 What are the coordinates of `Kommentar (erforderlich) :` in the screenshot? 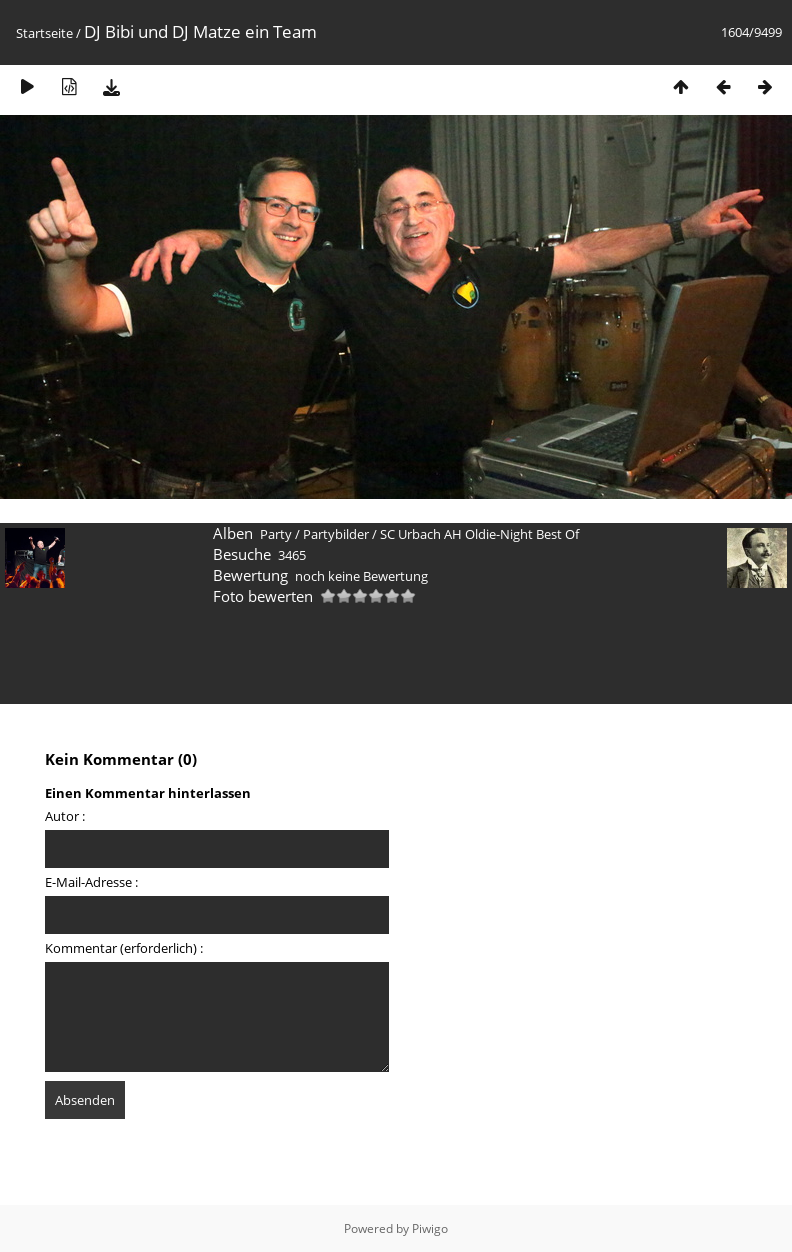 It's located at (124, 948).